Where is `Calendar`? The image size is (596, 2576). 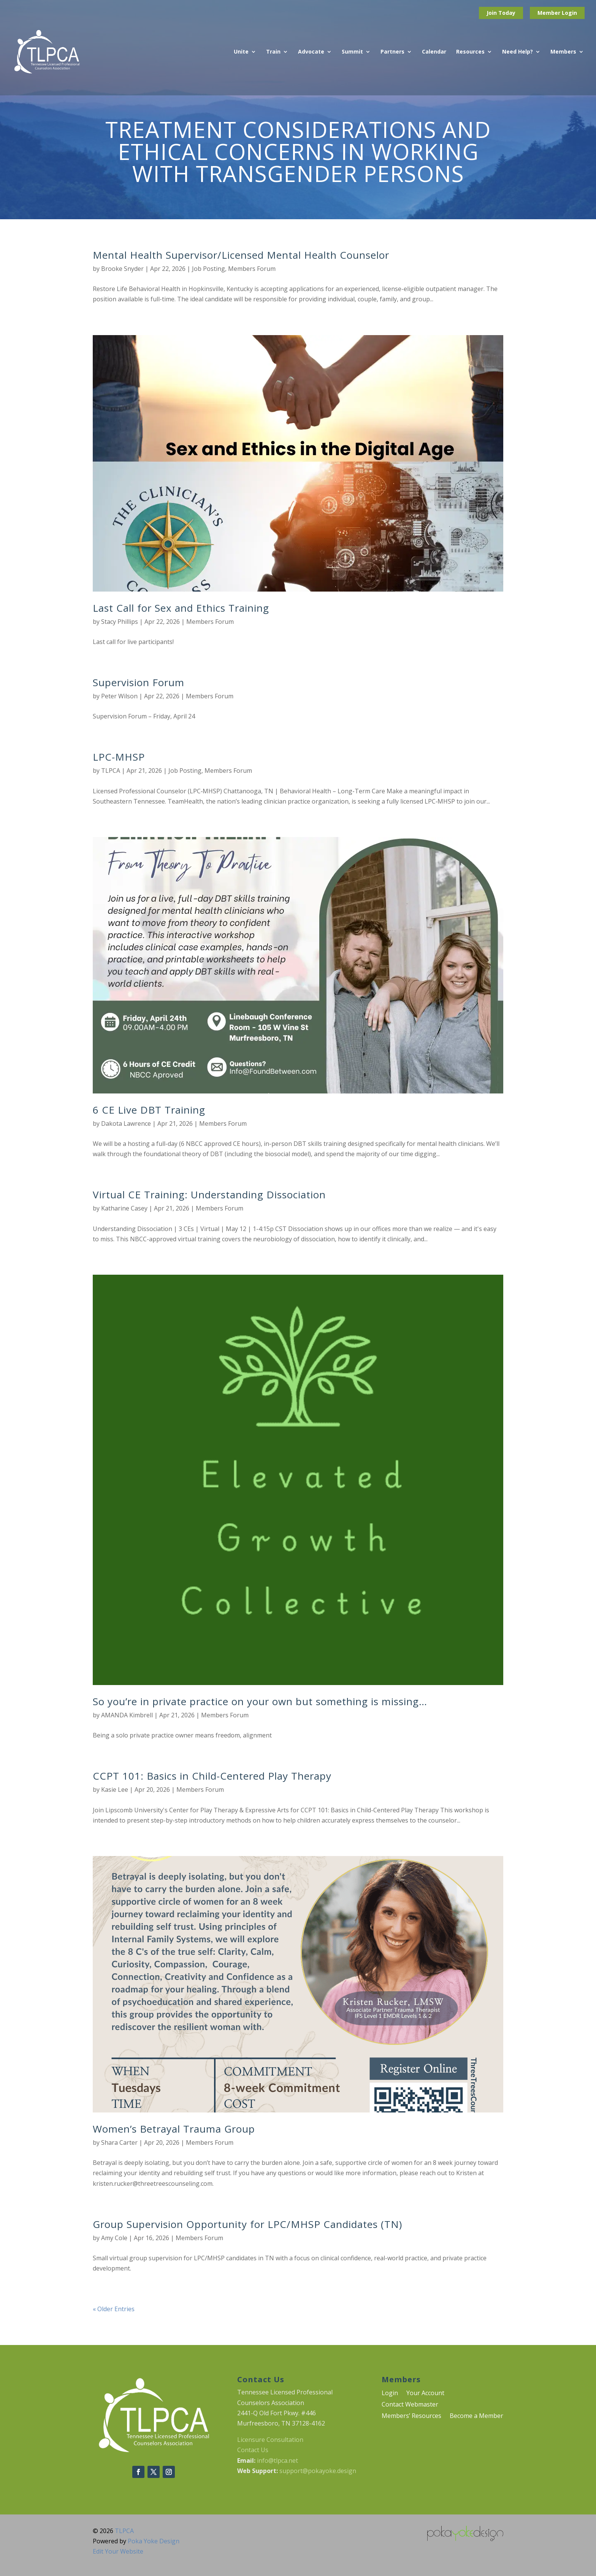 Calendar is located at coordinates (434, 52).